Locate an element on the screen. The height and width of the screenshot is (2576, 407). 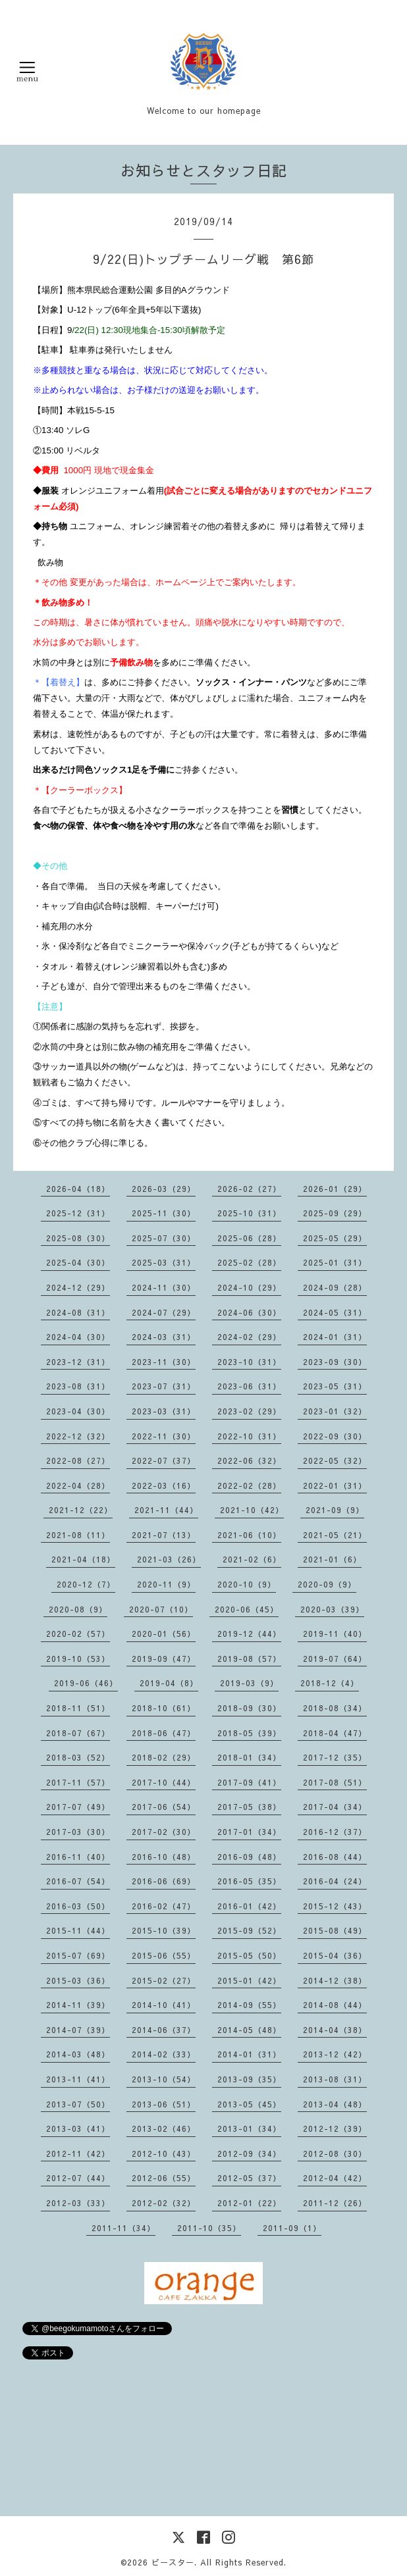
2013-12（42） is located at coordinates (335, 2054).